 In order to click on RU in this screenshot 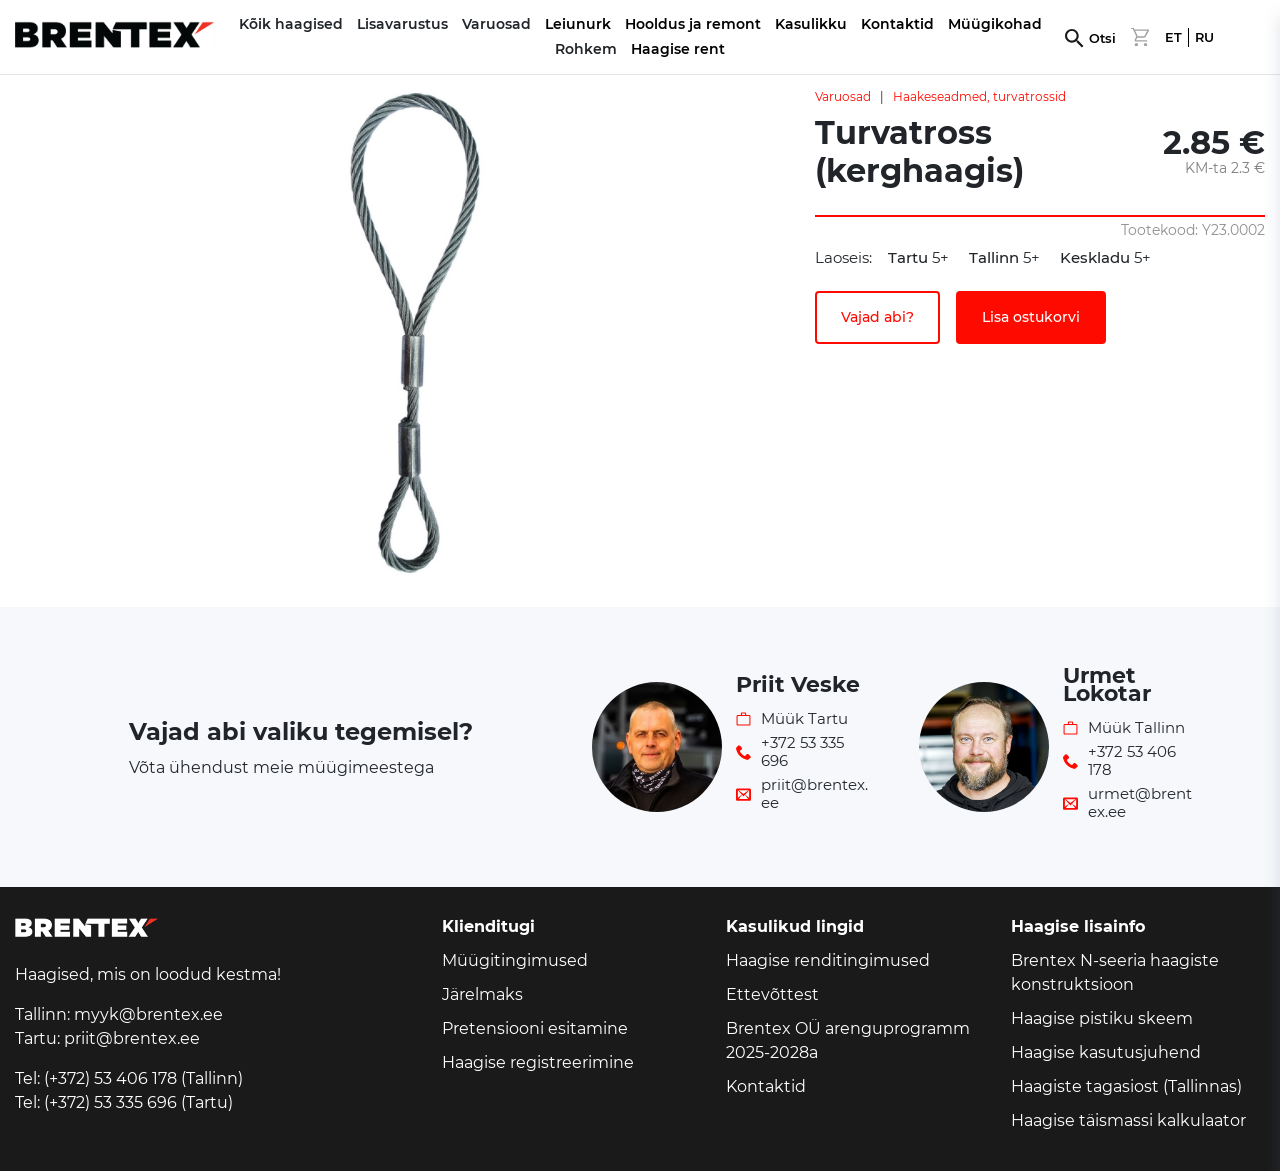, I will do `click(1204, 37)`.